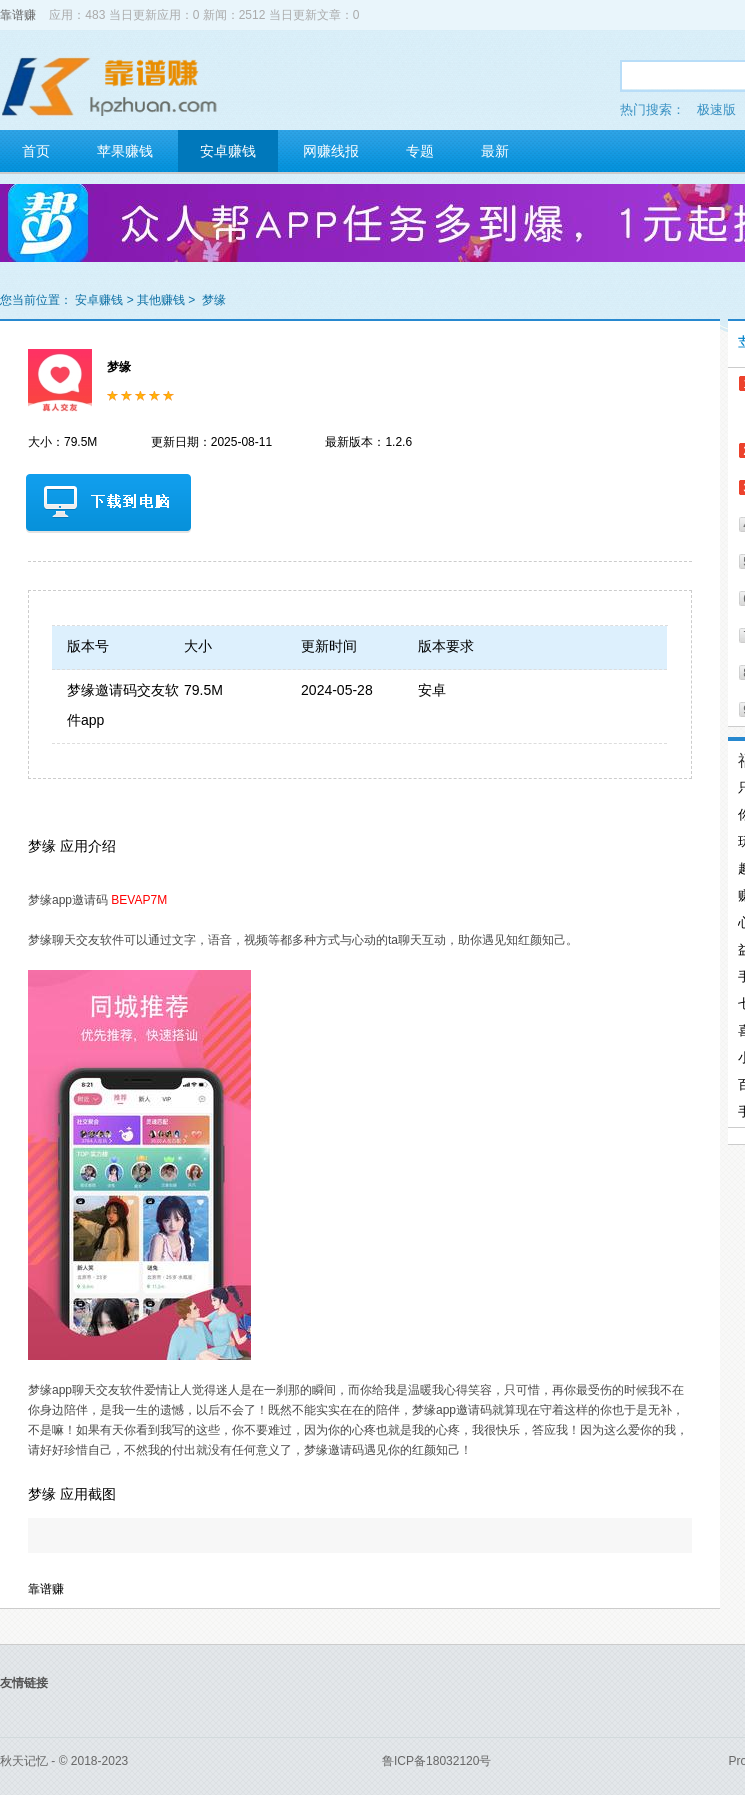 The width and height of the screenshot is (745, 1795). What do you see at coordinates (716, 109) in the screenshot?
I see `极速版` at bounding box center [716, 109].